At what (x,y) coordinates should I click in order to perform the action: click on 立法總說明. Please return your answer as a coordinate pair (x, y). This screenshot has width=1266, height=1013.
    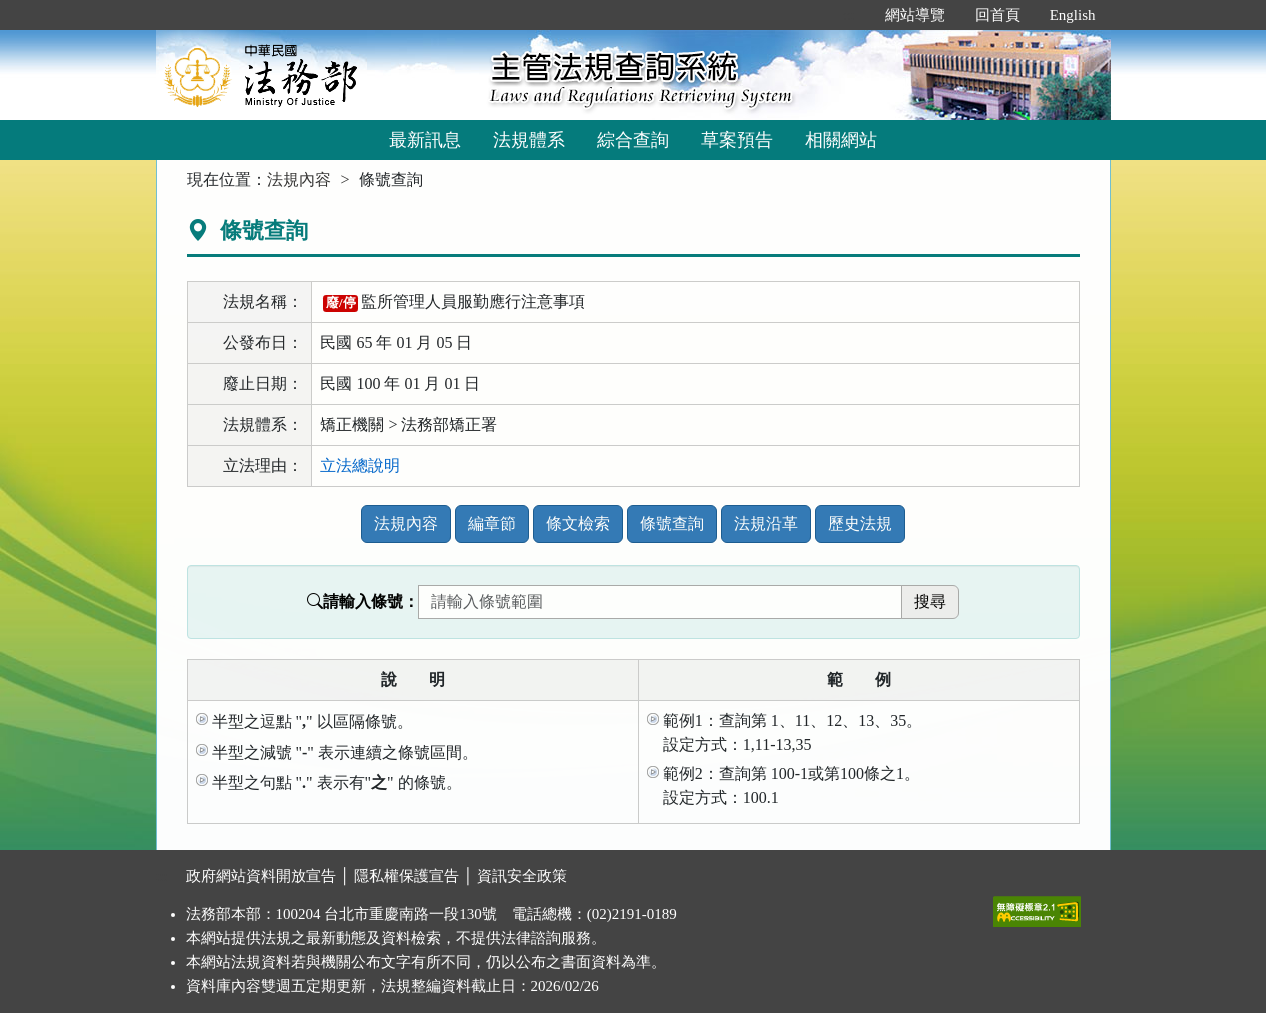
    Looking at the image, I should click on (360, 465).